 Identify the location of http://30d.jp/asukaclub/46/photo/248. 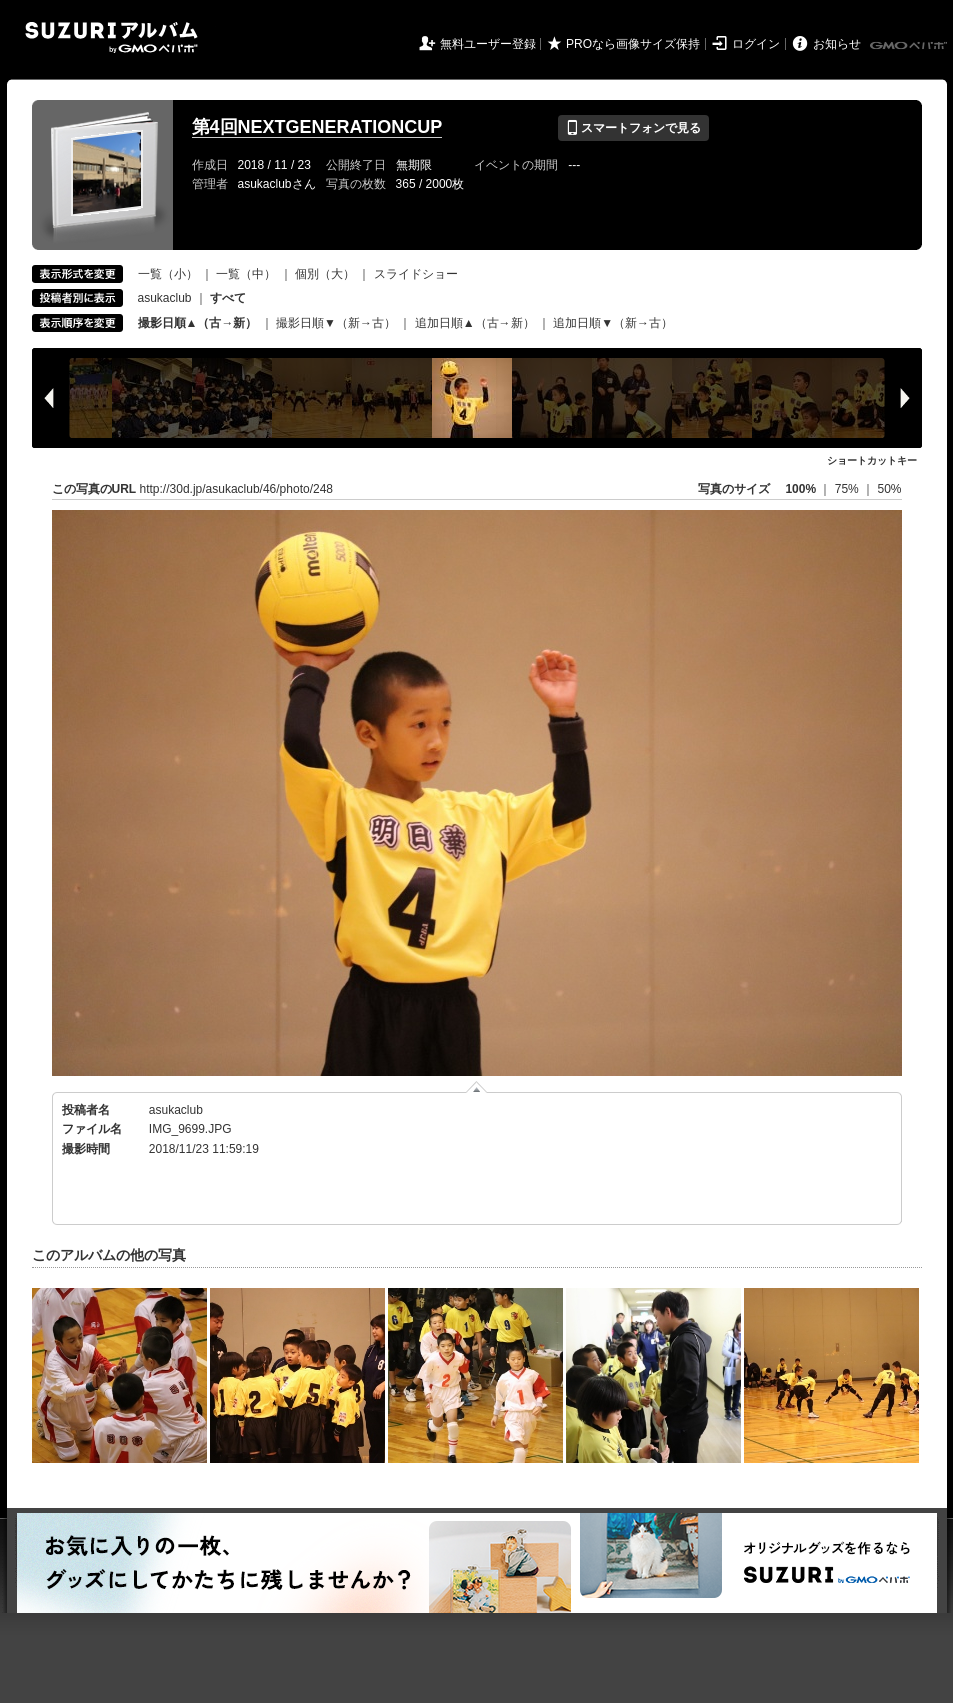
(236, 489).